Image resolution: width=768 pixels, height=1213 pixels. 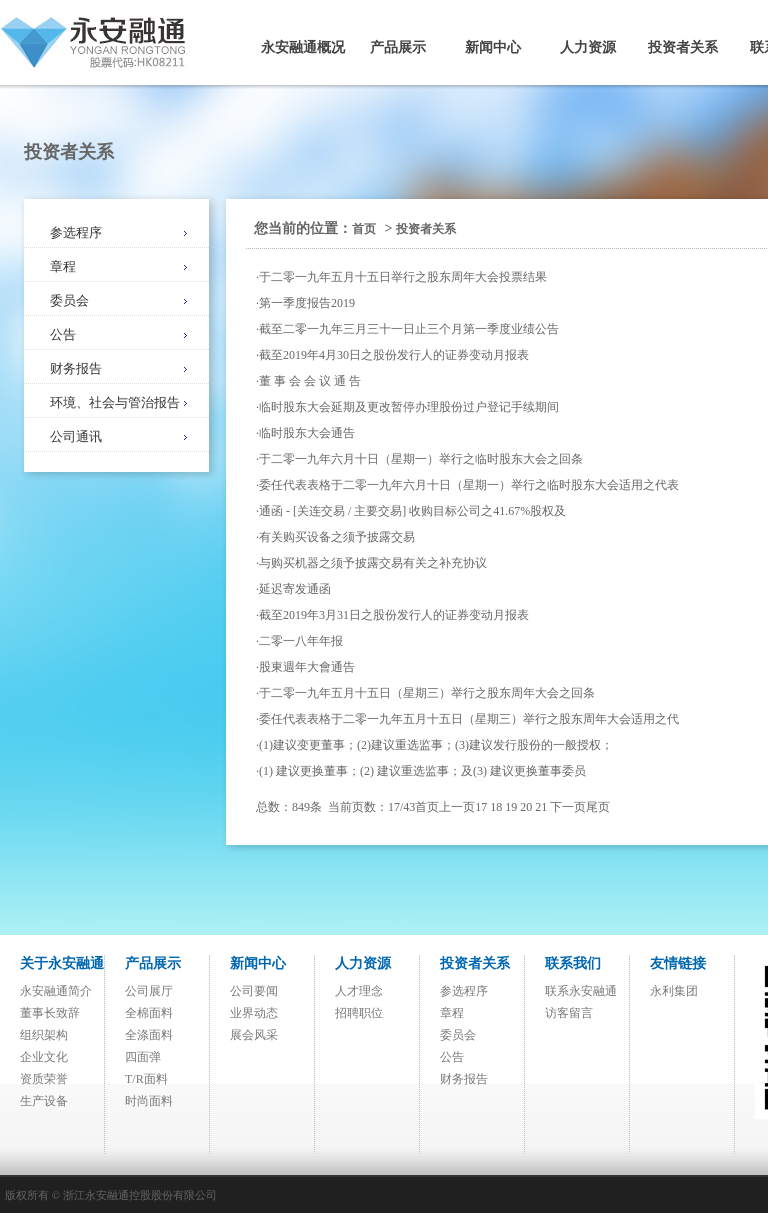 I want to click on 与购买机器之须予披露交易有关之补充协议, so click(x=373, y=563).